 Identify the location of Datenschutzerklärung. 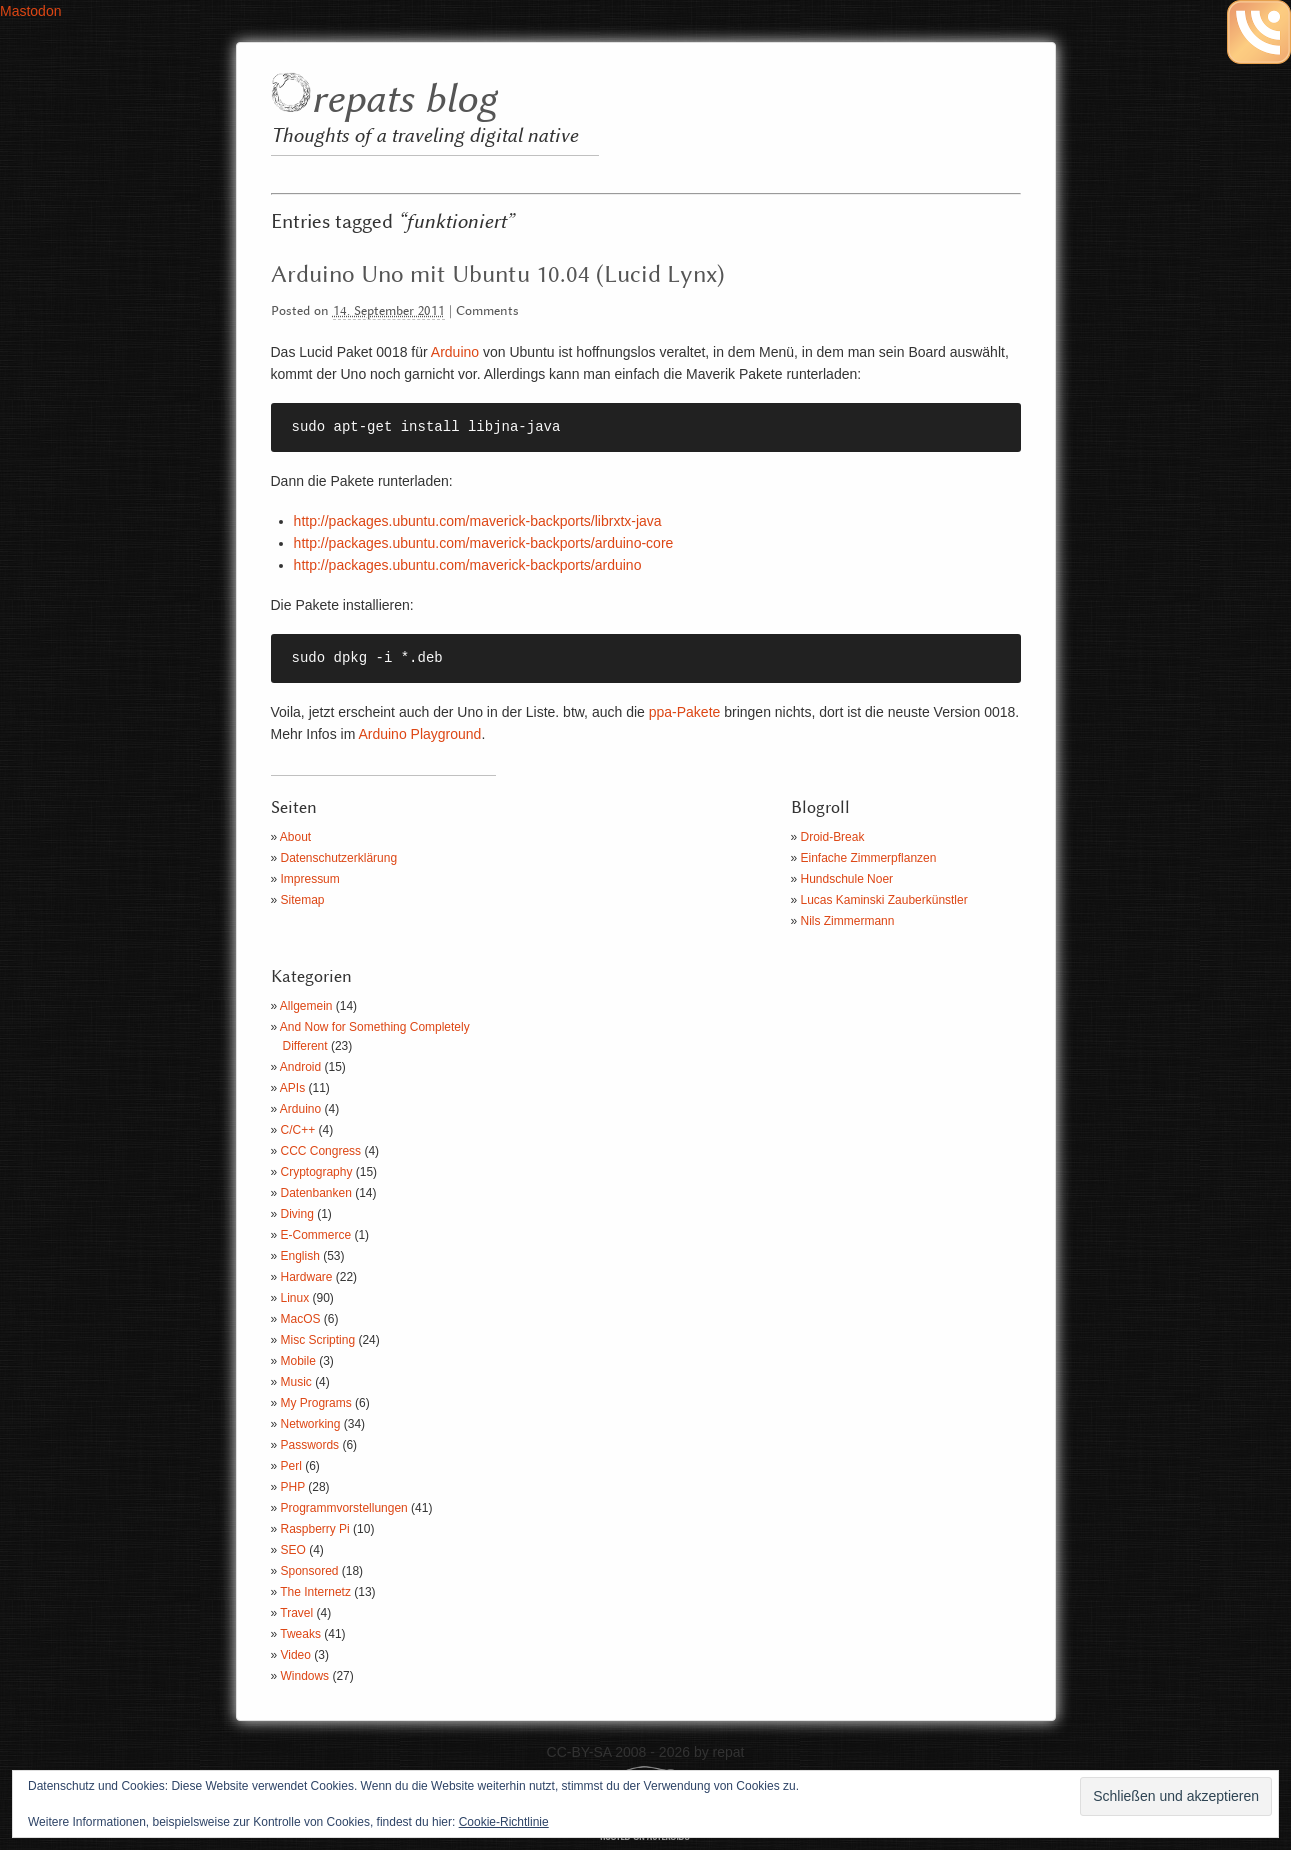
(339, 858).